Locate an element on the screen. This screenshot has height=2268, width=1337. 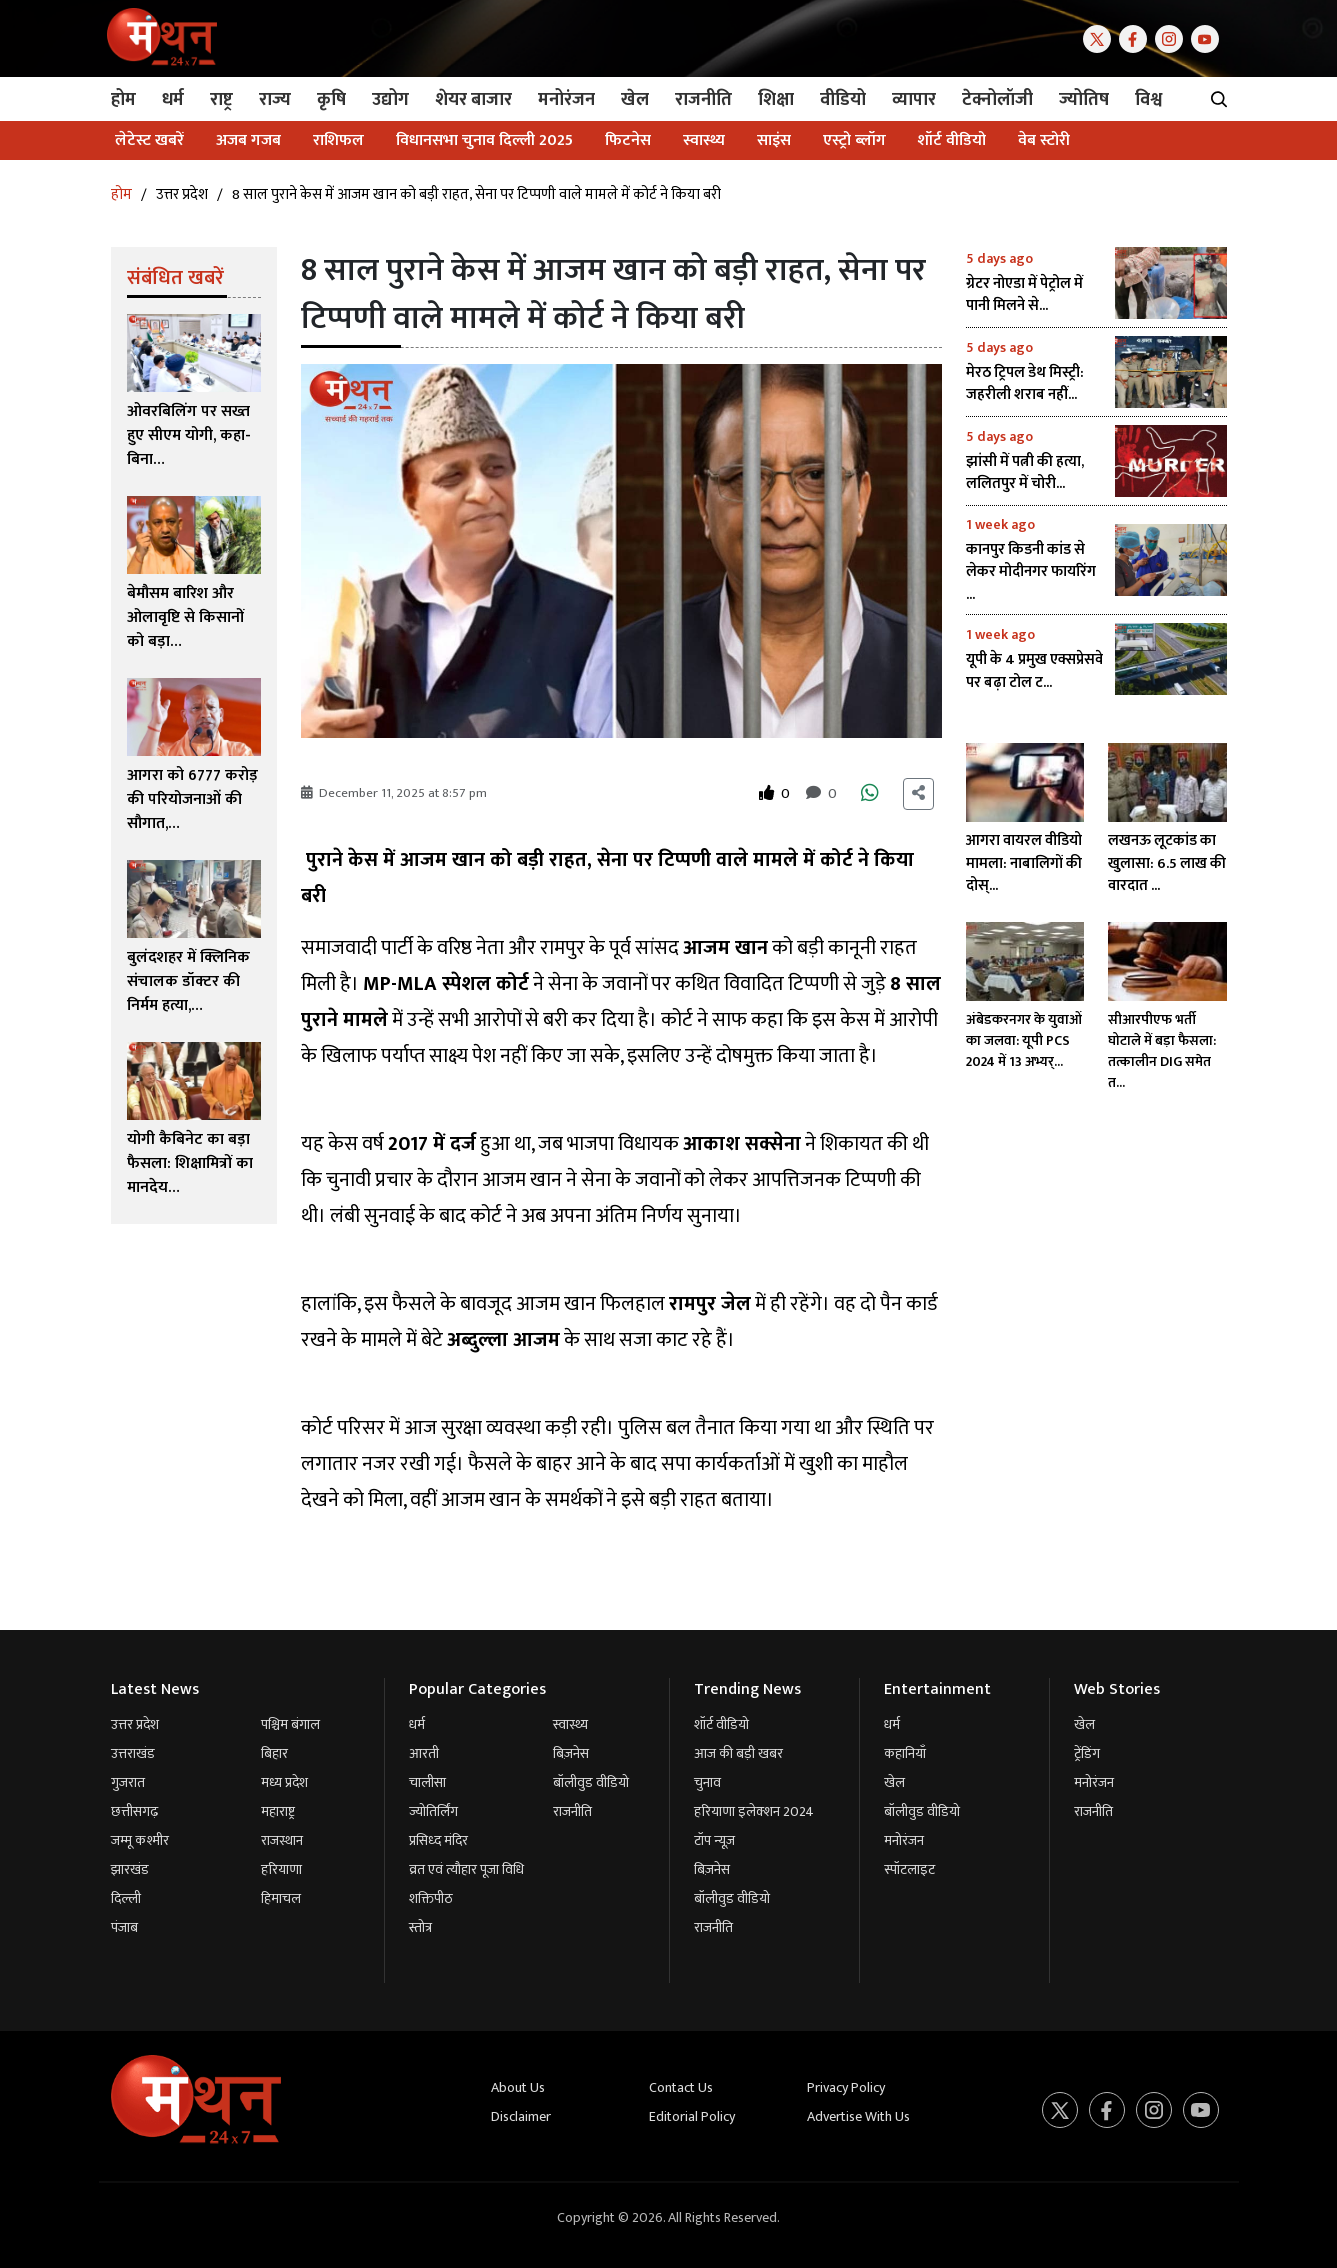
पश्चिम बंगाल is located at coordinates (290, 1724).